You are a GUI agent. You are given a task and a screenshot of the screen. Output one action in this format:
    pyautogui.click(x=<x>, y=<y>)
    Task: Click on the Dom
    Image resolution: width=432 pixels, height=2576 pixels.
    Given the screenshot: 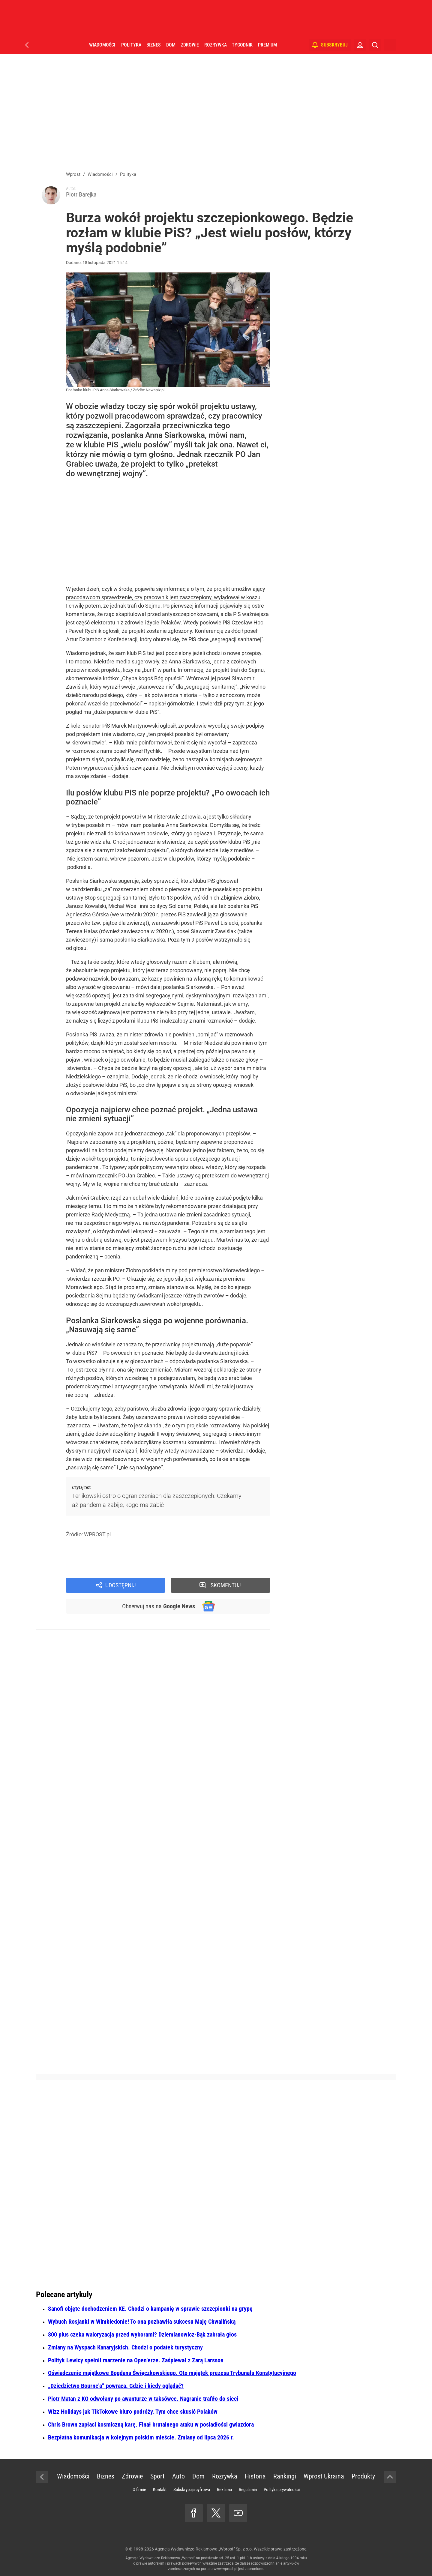 What is the action you would take?
    pyautogui.click(x=171, y=45)
    